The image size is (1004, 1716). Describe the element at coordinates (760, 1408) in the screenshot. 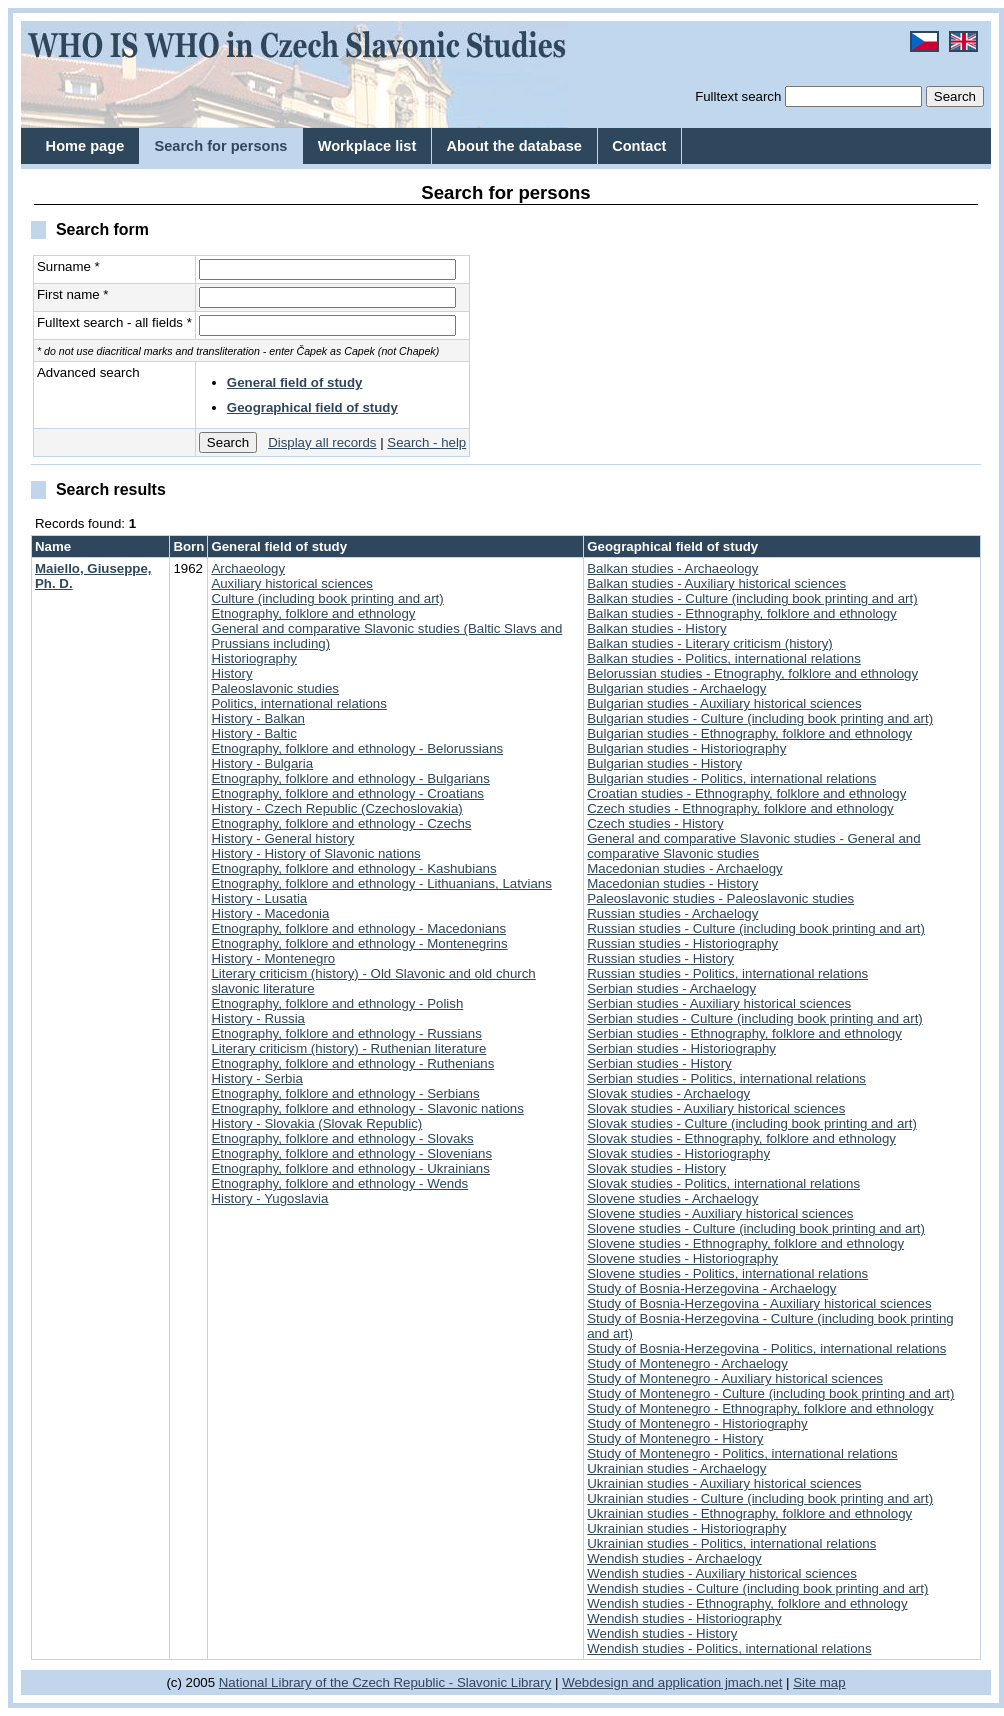

I see `Study of Montenegro - Ethnography, folklore and ethnology` at that location.